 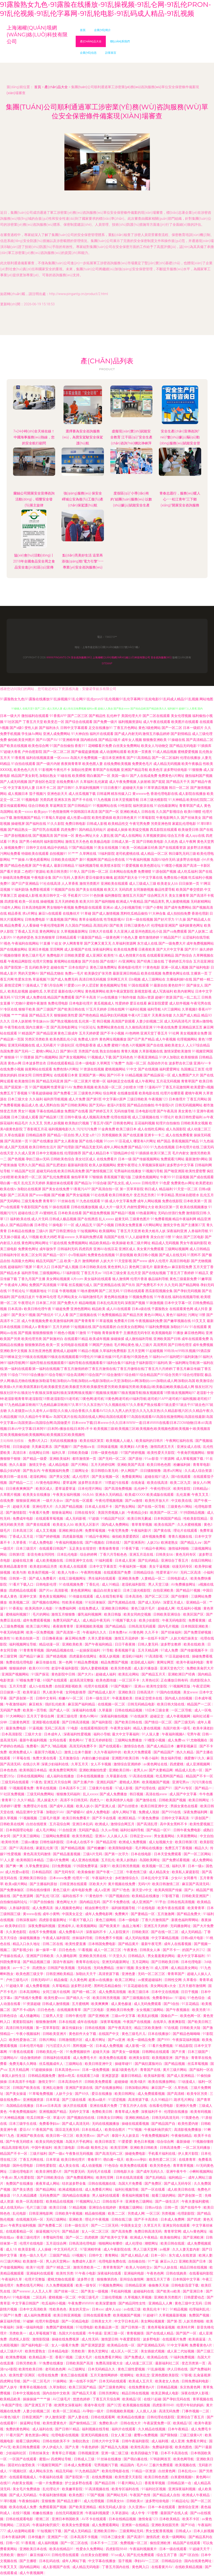 What do you see at coordinates (58, 716) in the screenshot?
I see `91香蕉APP` at bounding box center [58, 716].